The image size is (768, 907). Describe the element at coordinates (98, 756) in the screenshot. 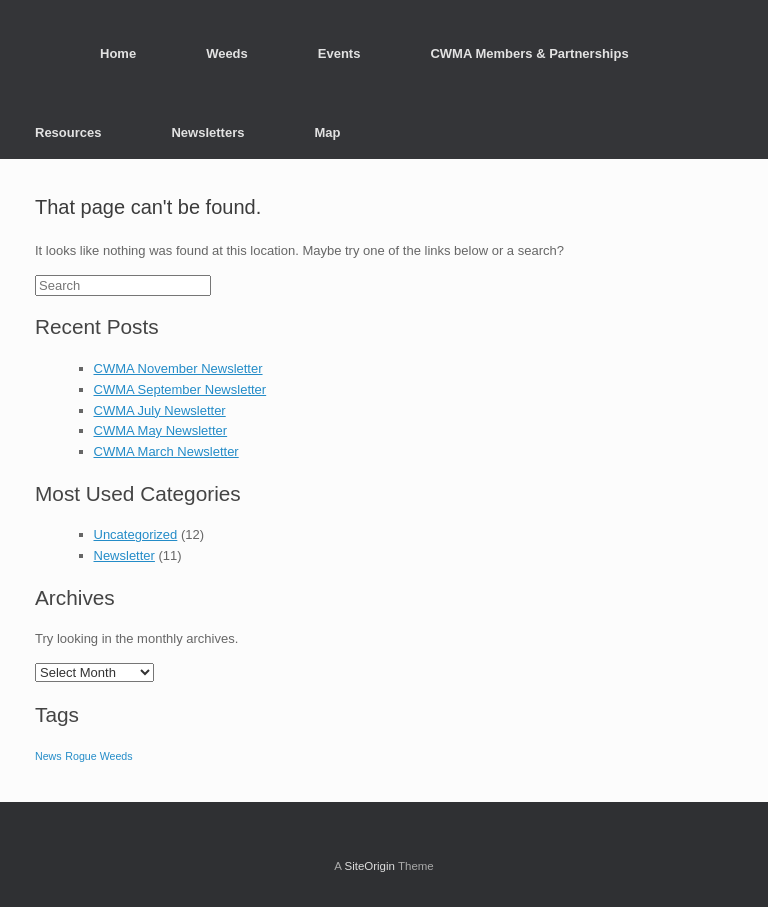

I see `Rogue Weeds [Rogue Weeds (3 items)]` at that location.